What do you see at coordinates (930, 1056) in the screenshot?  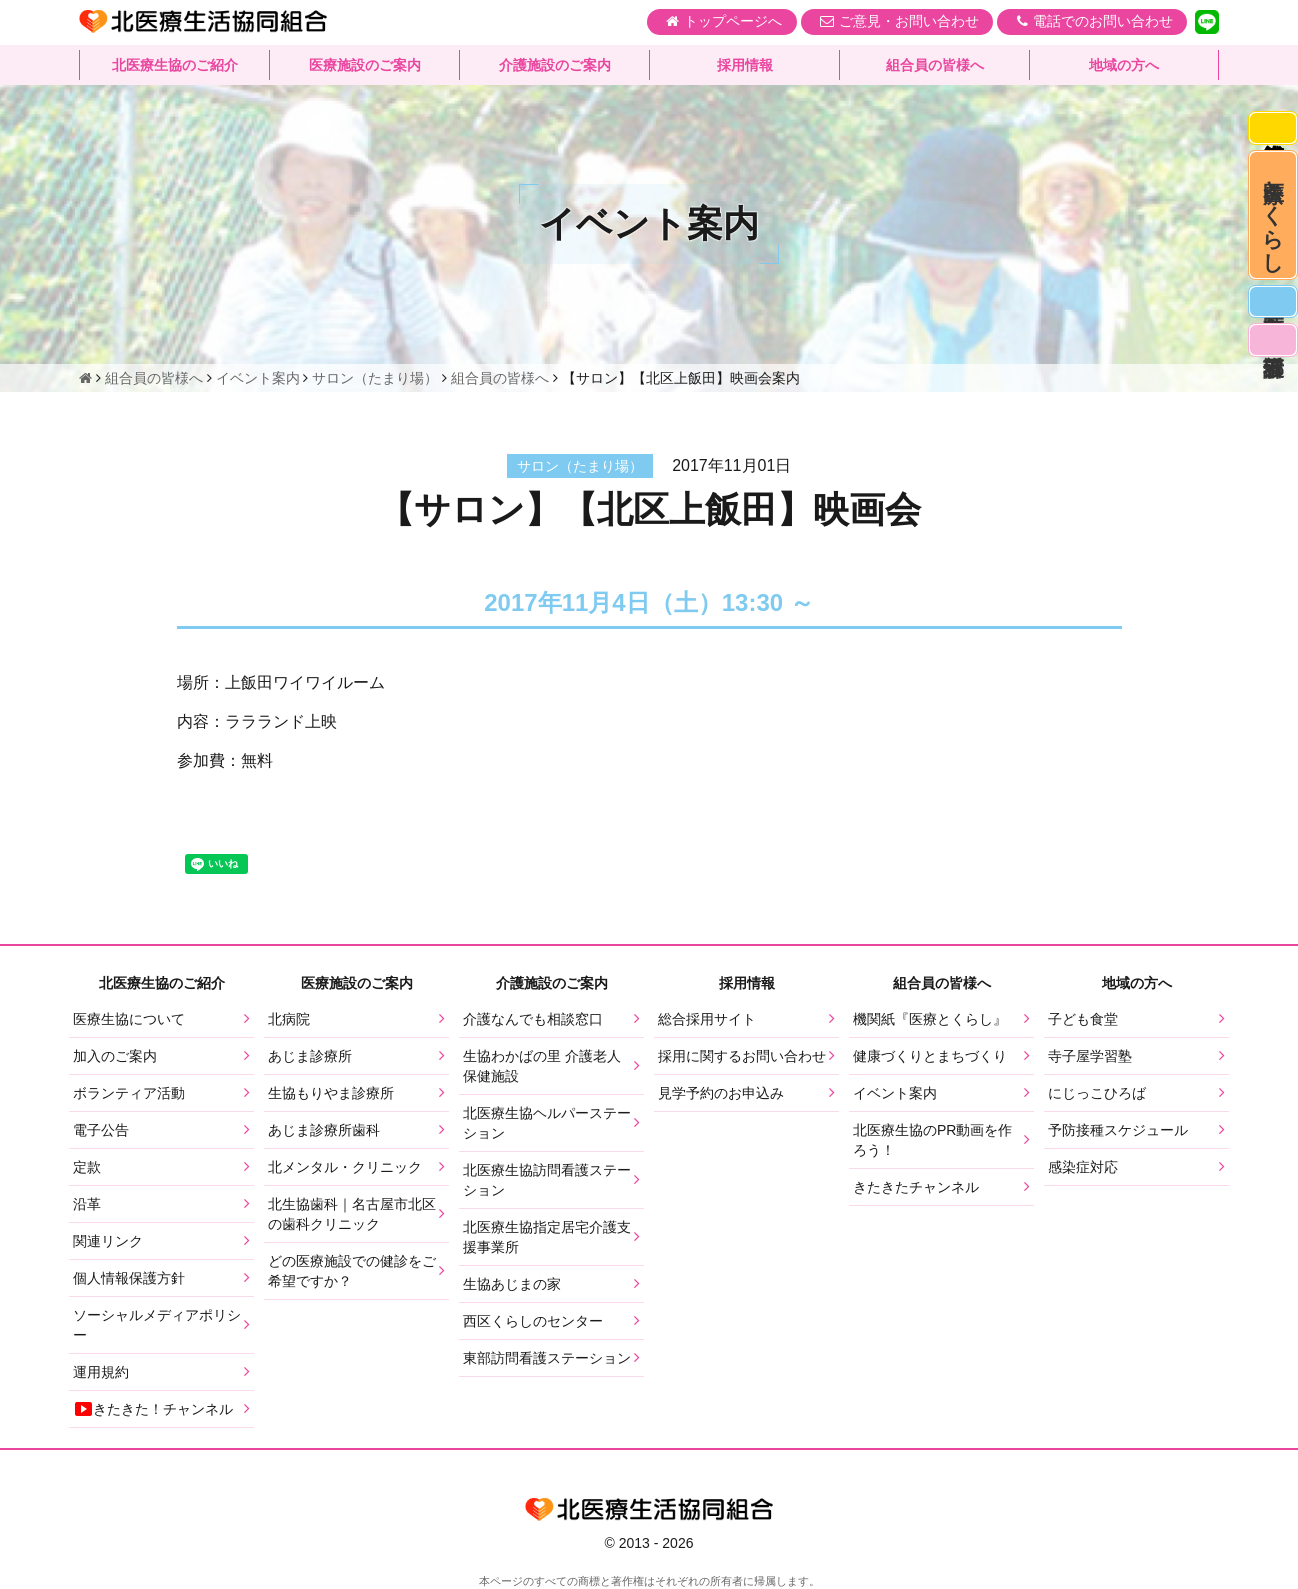 I see `健康づくりとまちづくり` at bounding box center [930, 1056].